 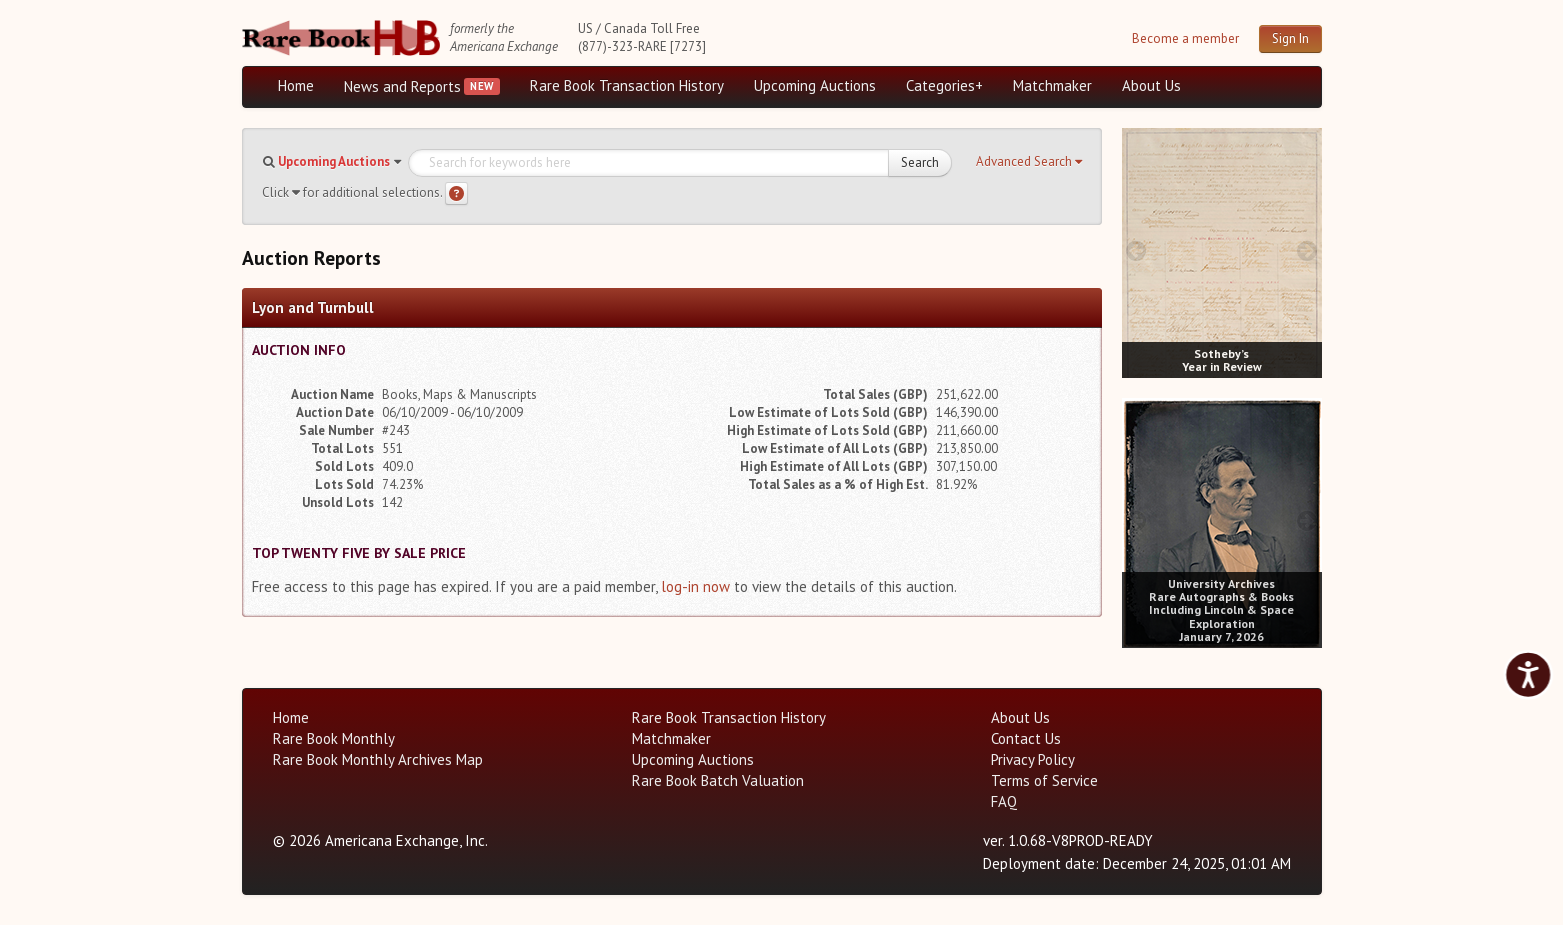 What do you see at coordinates (1052, 85) in the screenshot?
I see `Matchmaker` at bounding box center [1052, 85].